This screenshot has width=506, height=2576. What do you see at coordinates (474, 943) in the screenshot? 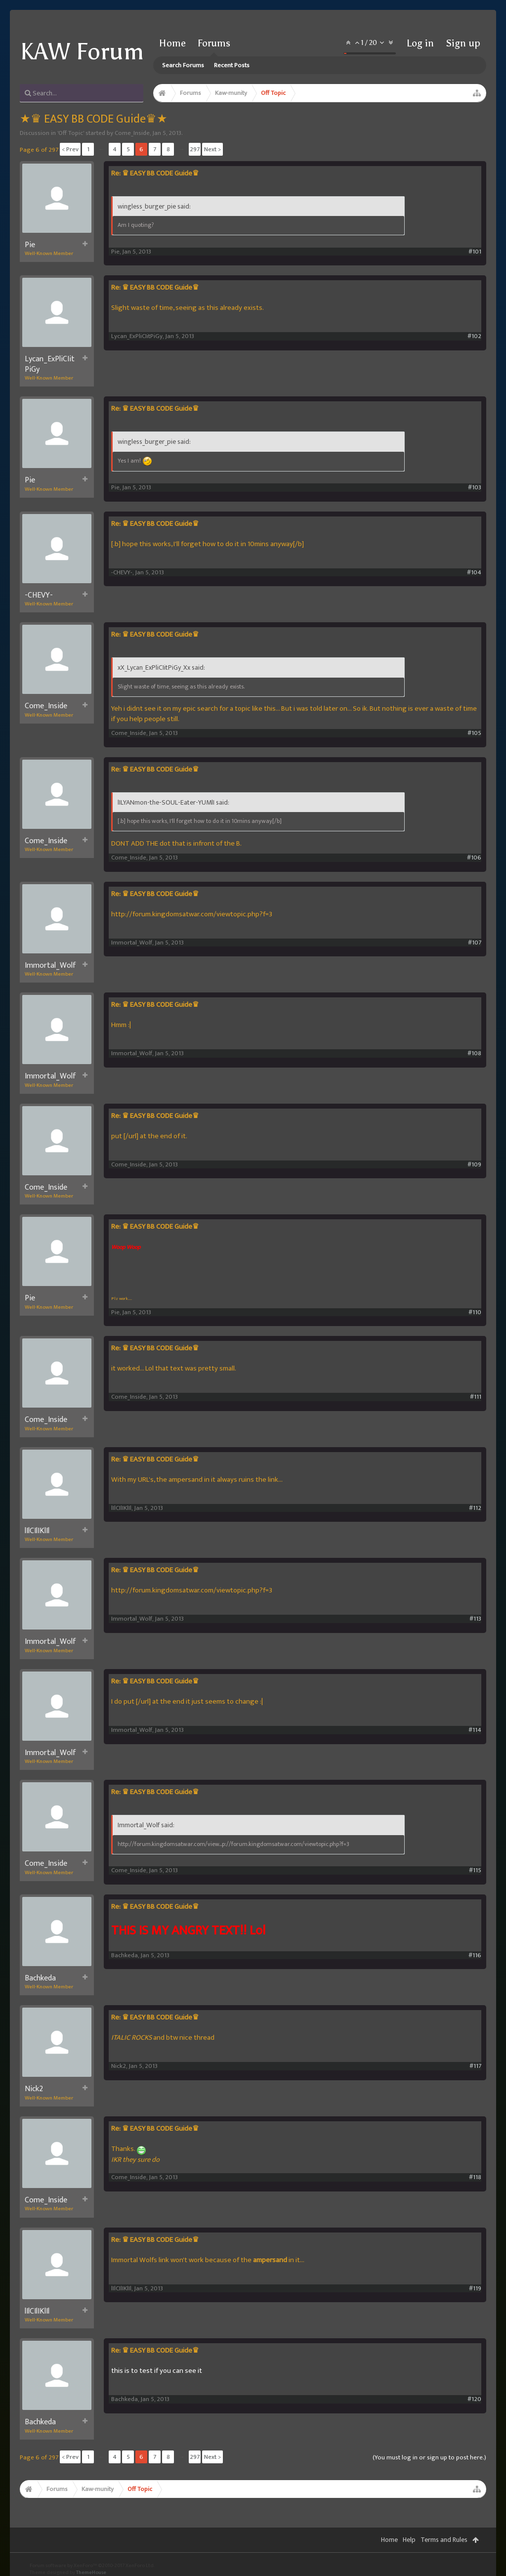
I see `#107` at bounding box center [474, 943].